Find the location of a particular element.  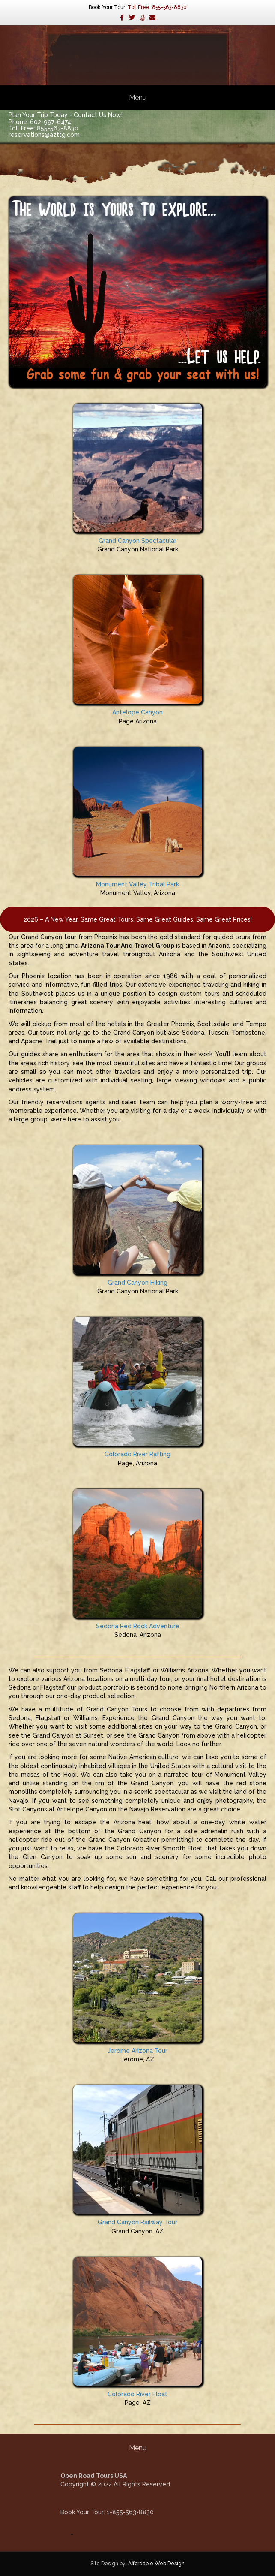

Antelope Canyon is located at coordinates (137, 712).